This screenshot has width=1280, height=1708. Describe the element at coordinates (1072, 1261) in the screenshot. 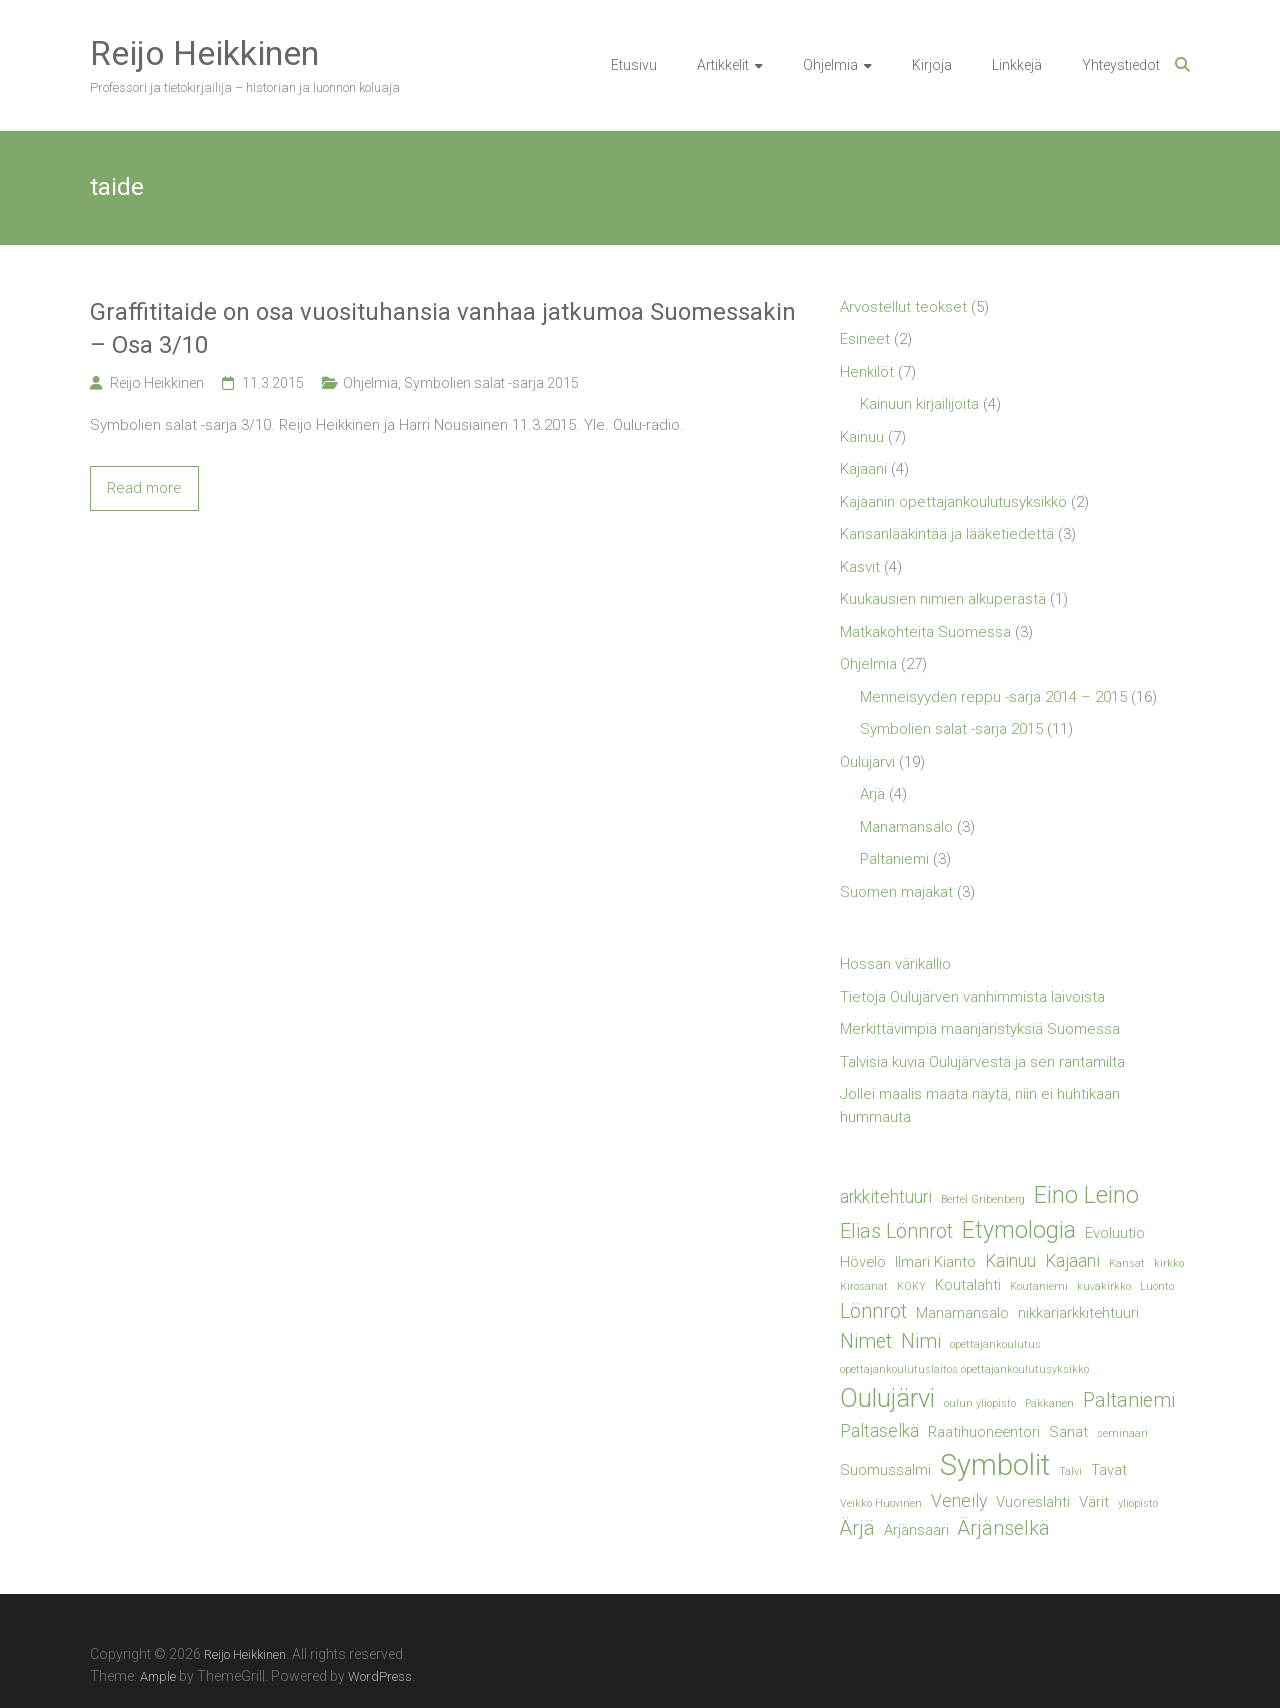

I see `Kajaani [Kajaani (3 kohdetta)]` at that location.